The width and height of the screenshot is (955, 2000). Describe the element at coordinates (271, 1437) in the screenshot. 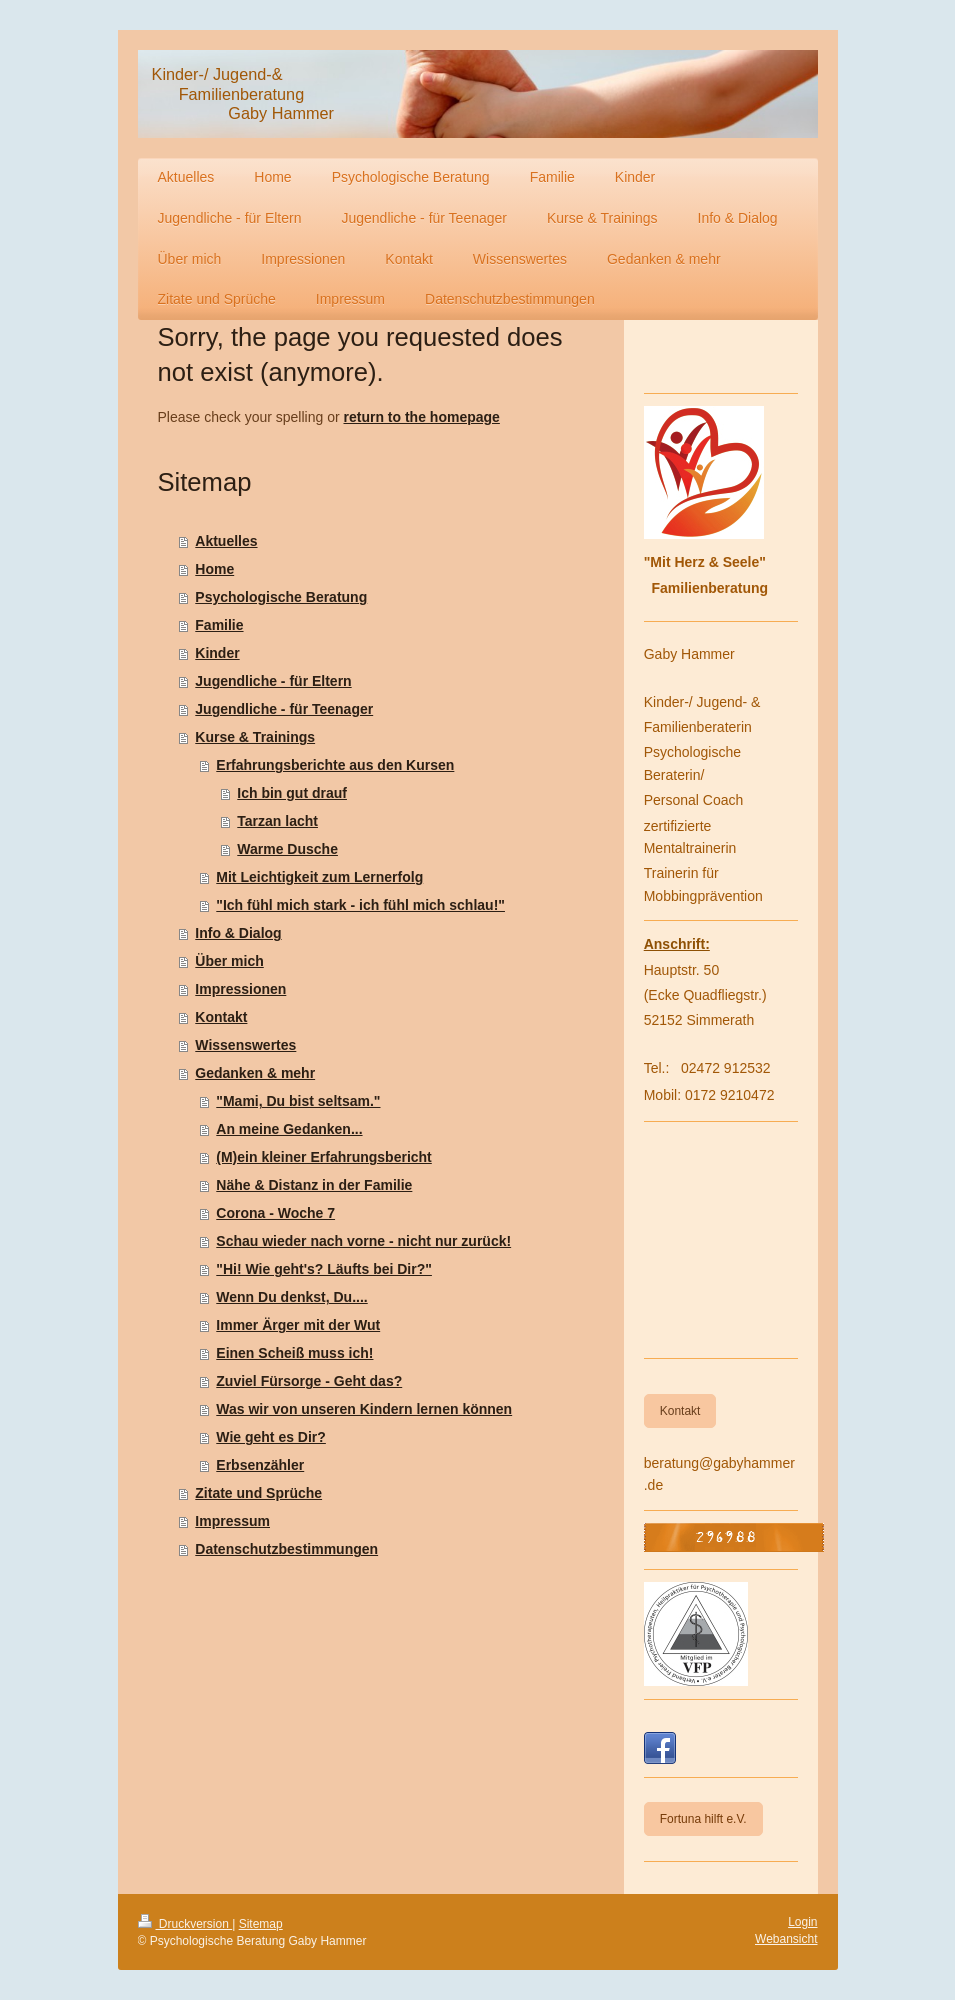

I see `Wie geht es Dir?` at that location.